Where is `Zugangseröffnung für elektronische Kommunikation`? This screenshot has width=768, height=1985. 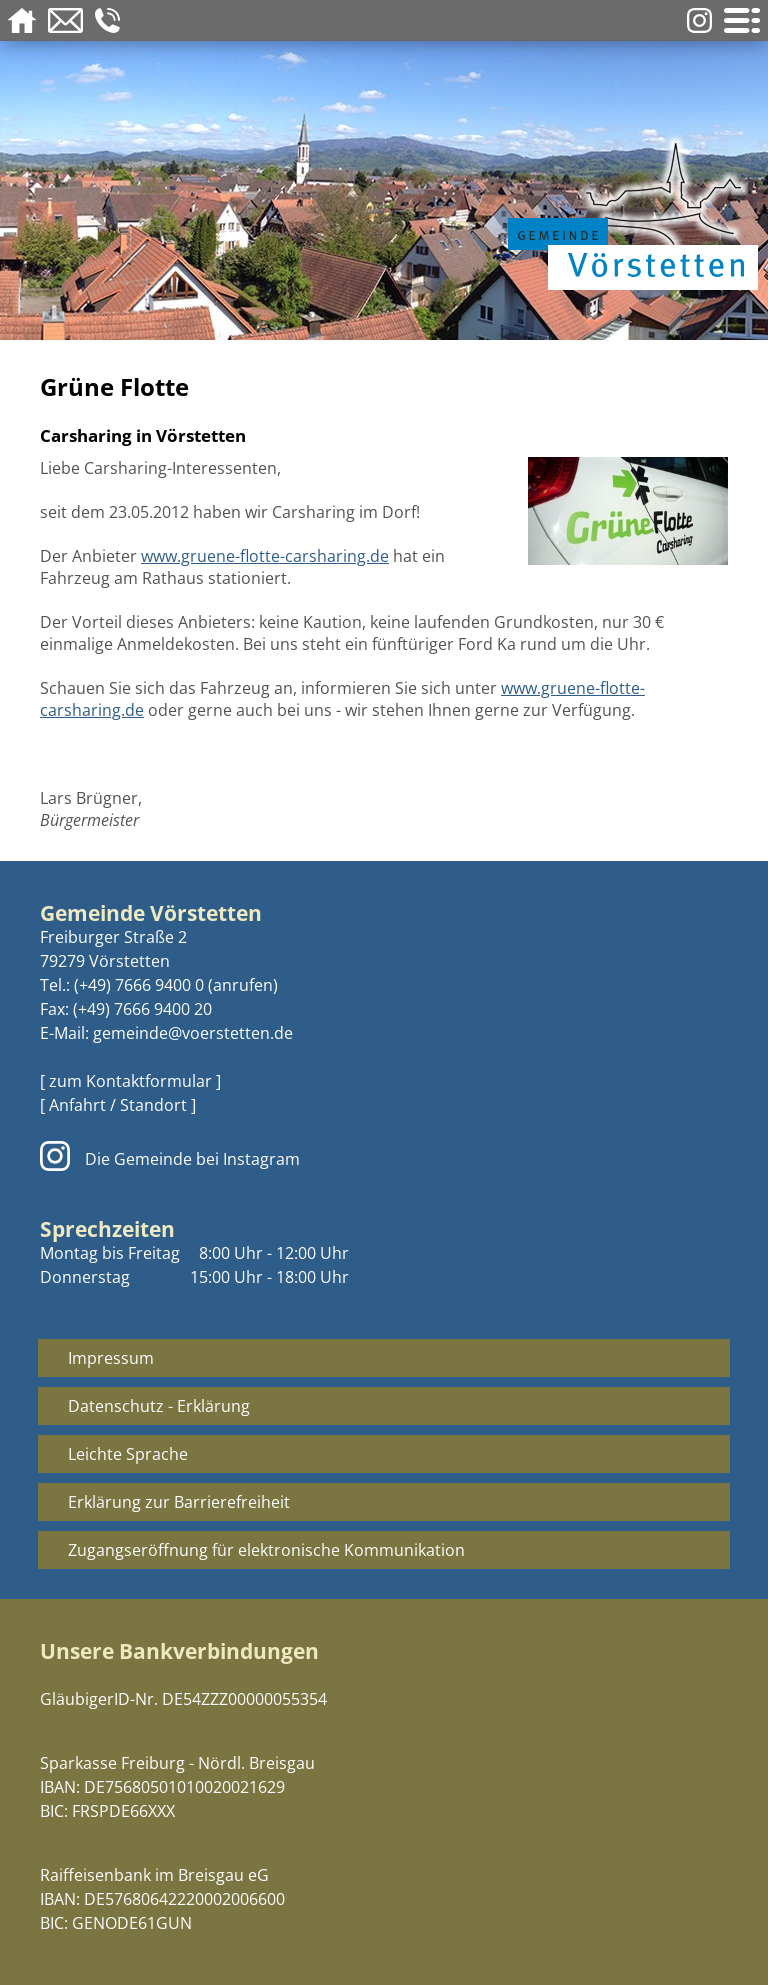
Zugangseröffnung für elektronische Kommunikation is located at coordinates (266, 1550).